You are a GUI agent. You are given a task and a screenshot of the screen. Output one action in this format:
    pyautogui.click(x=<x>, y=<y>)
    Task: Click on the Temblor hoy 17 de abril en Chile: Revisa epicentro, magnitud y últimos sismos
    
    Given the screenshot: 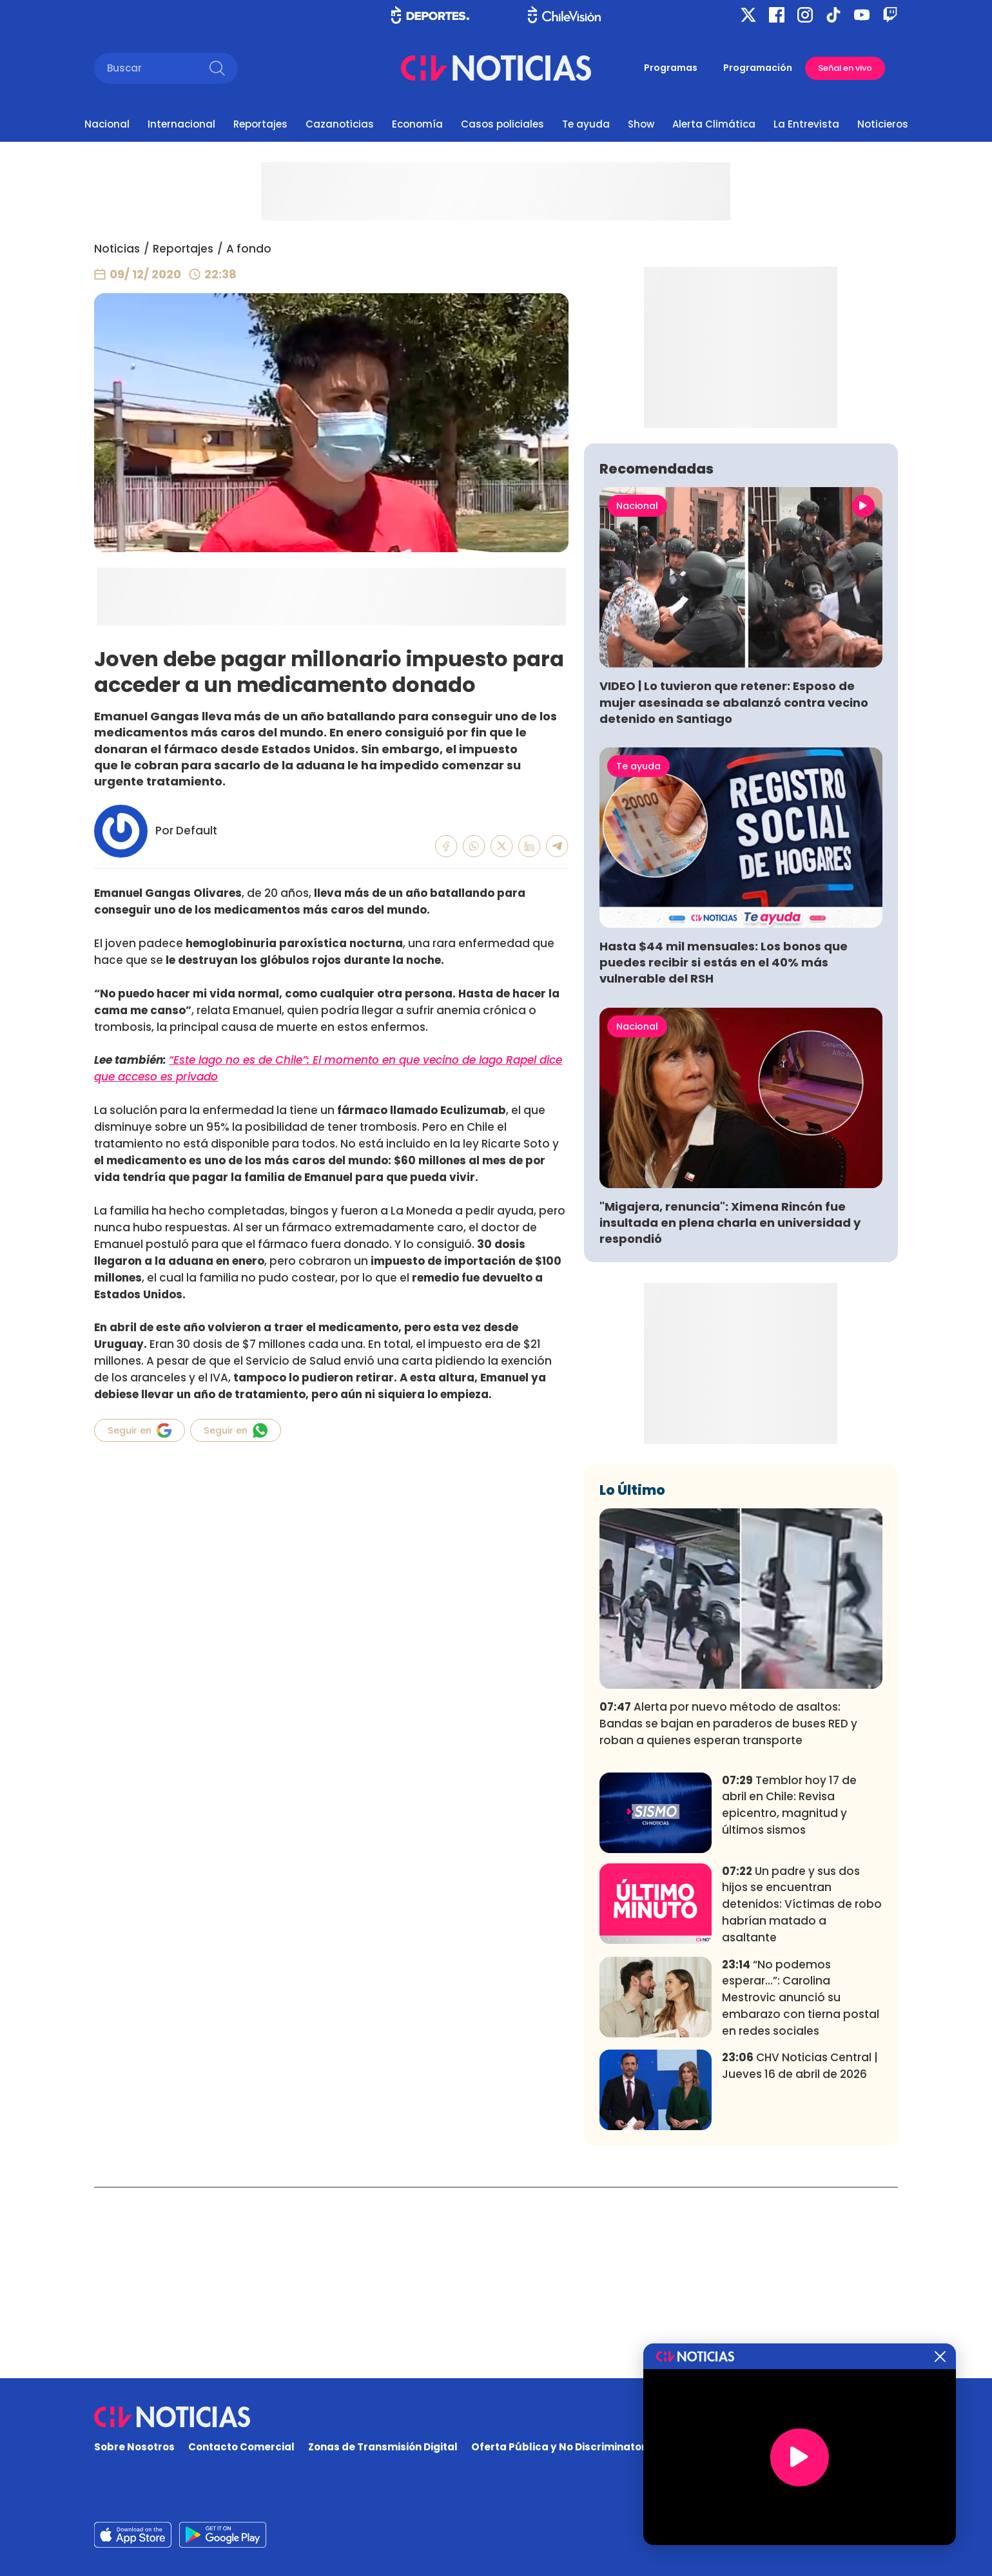 What is the action you would take?
    pyautogui.click(x=789, y=1995)
    